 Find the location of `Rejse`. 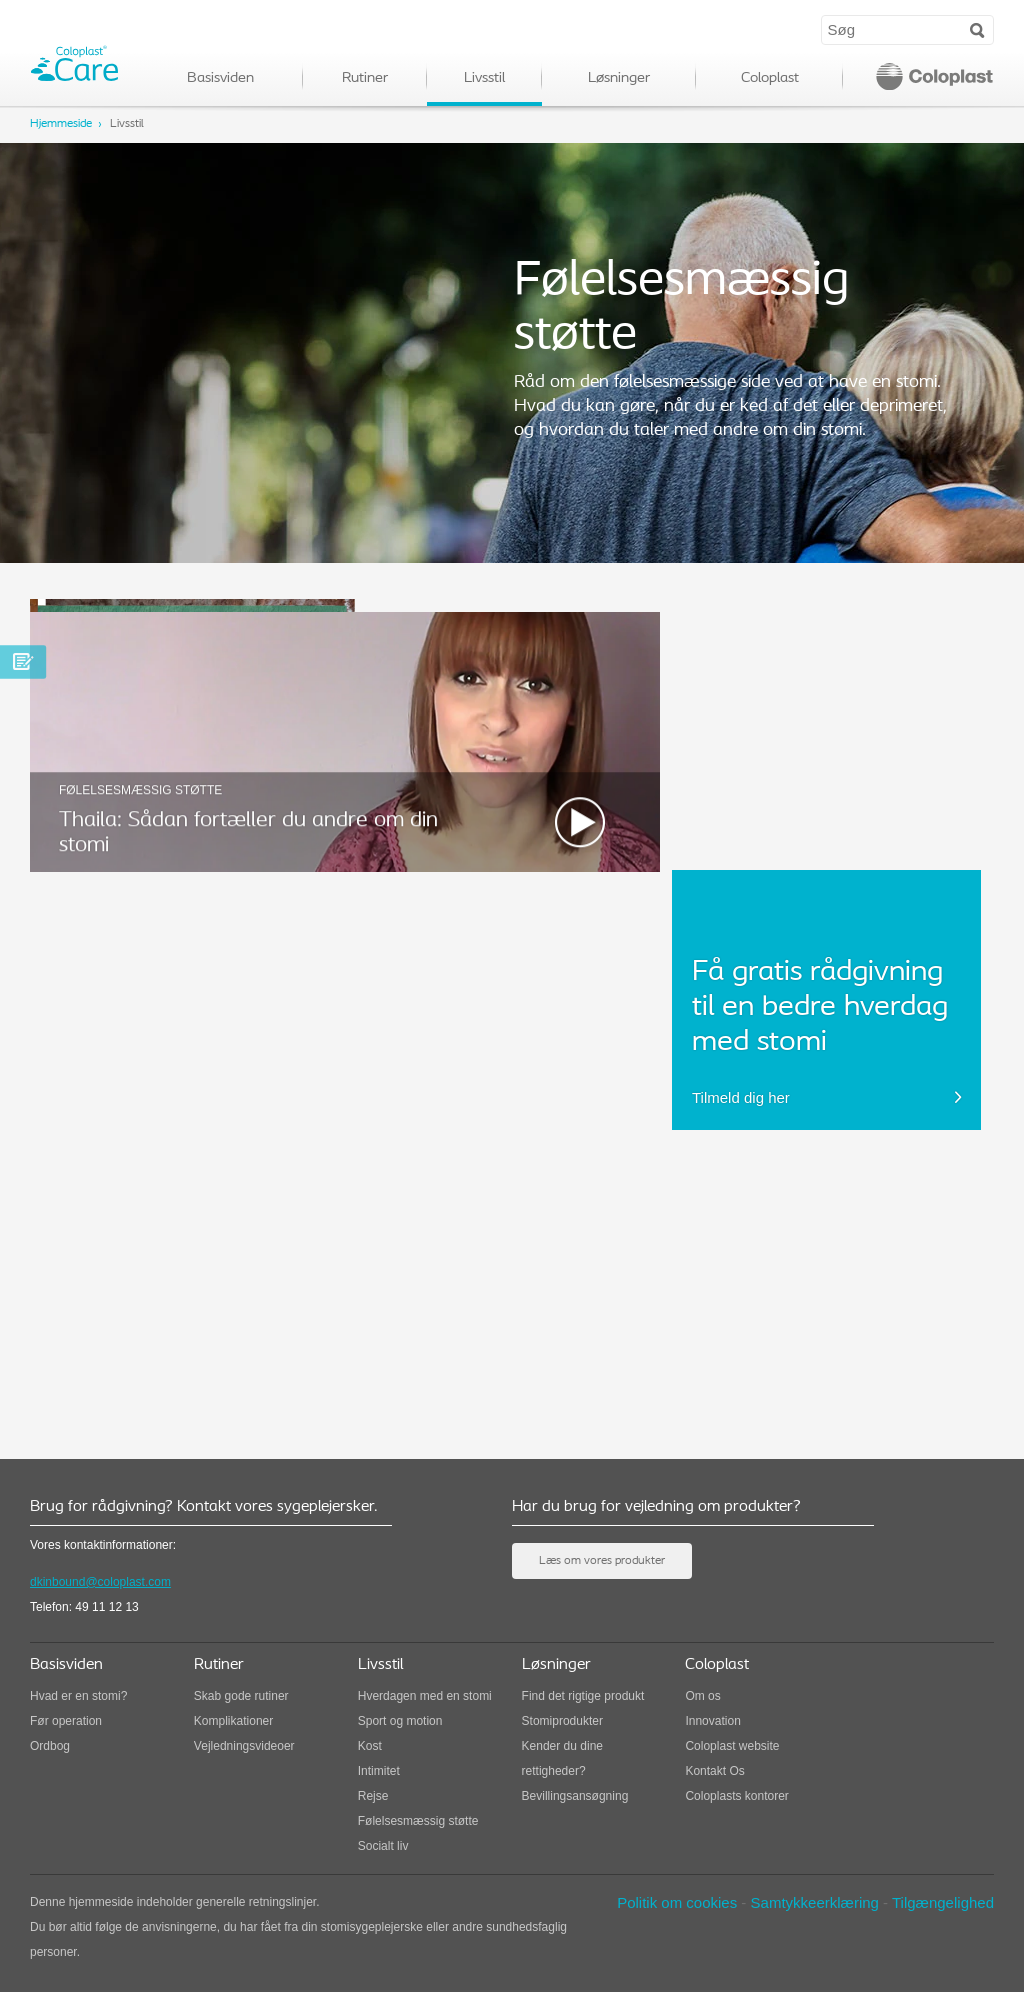

Rejse is located at coordinates (373, 1796).